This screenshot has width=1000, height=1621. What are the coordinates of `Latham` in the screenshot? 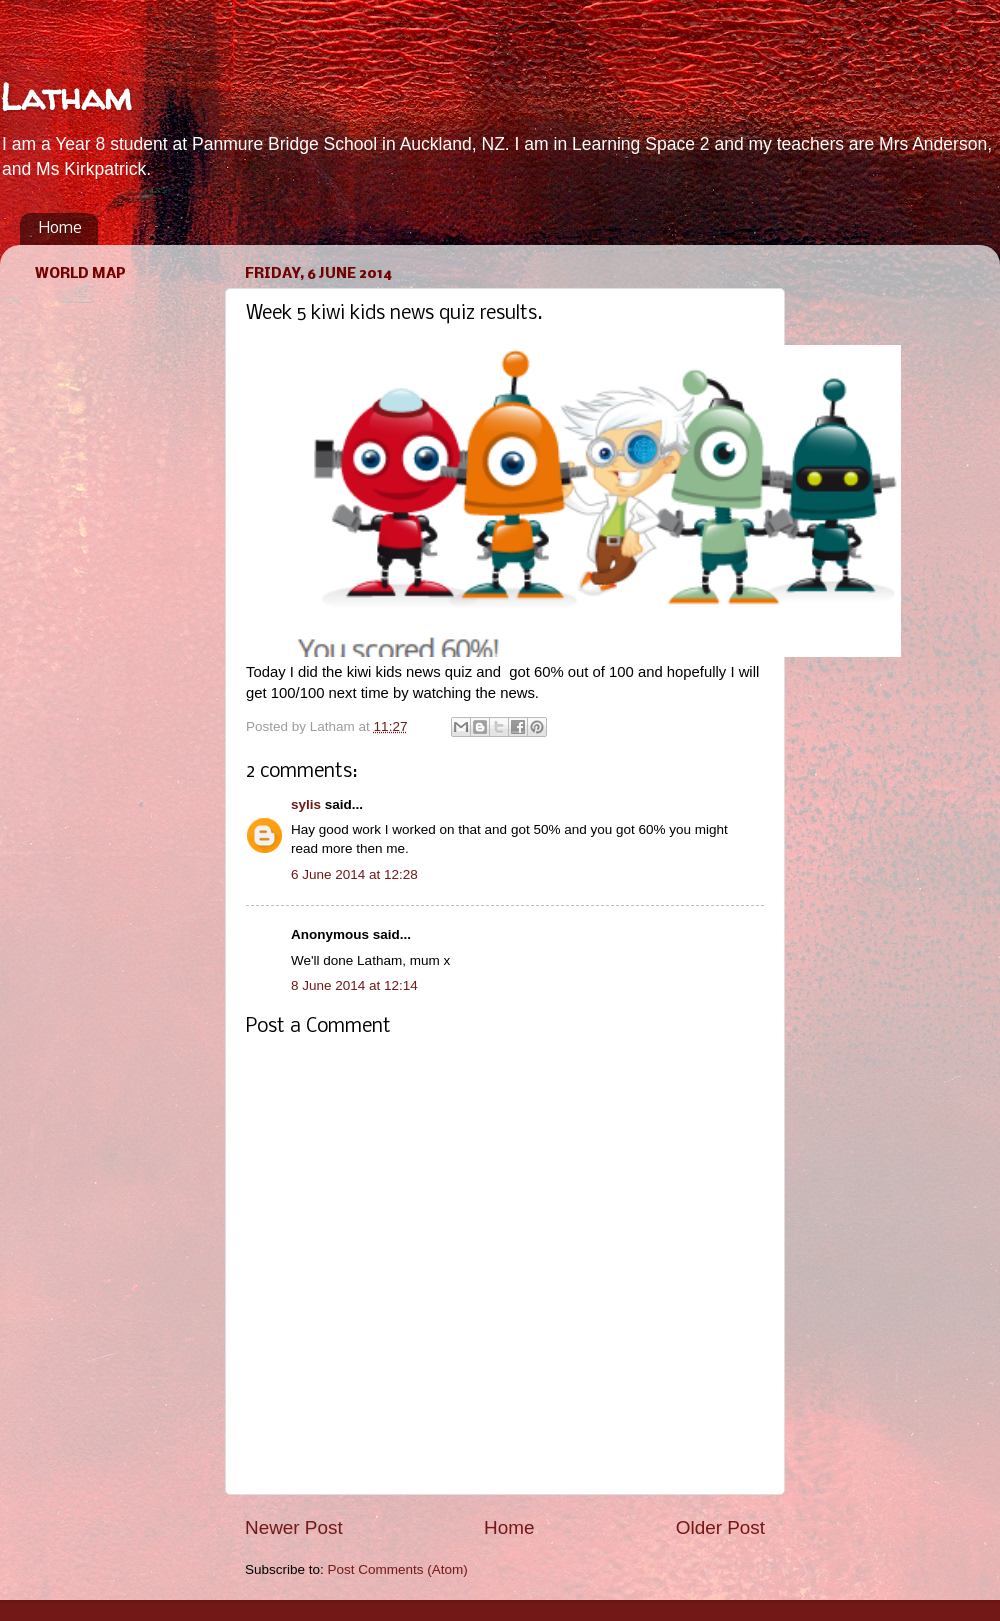 It's located at (65, 96).